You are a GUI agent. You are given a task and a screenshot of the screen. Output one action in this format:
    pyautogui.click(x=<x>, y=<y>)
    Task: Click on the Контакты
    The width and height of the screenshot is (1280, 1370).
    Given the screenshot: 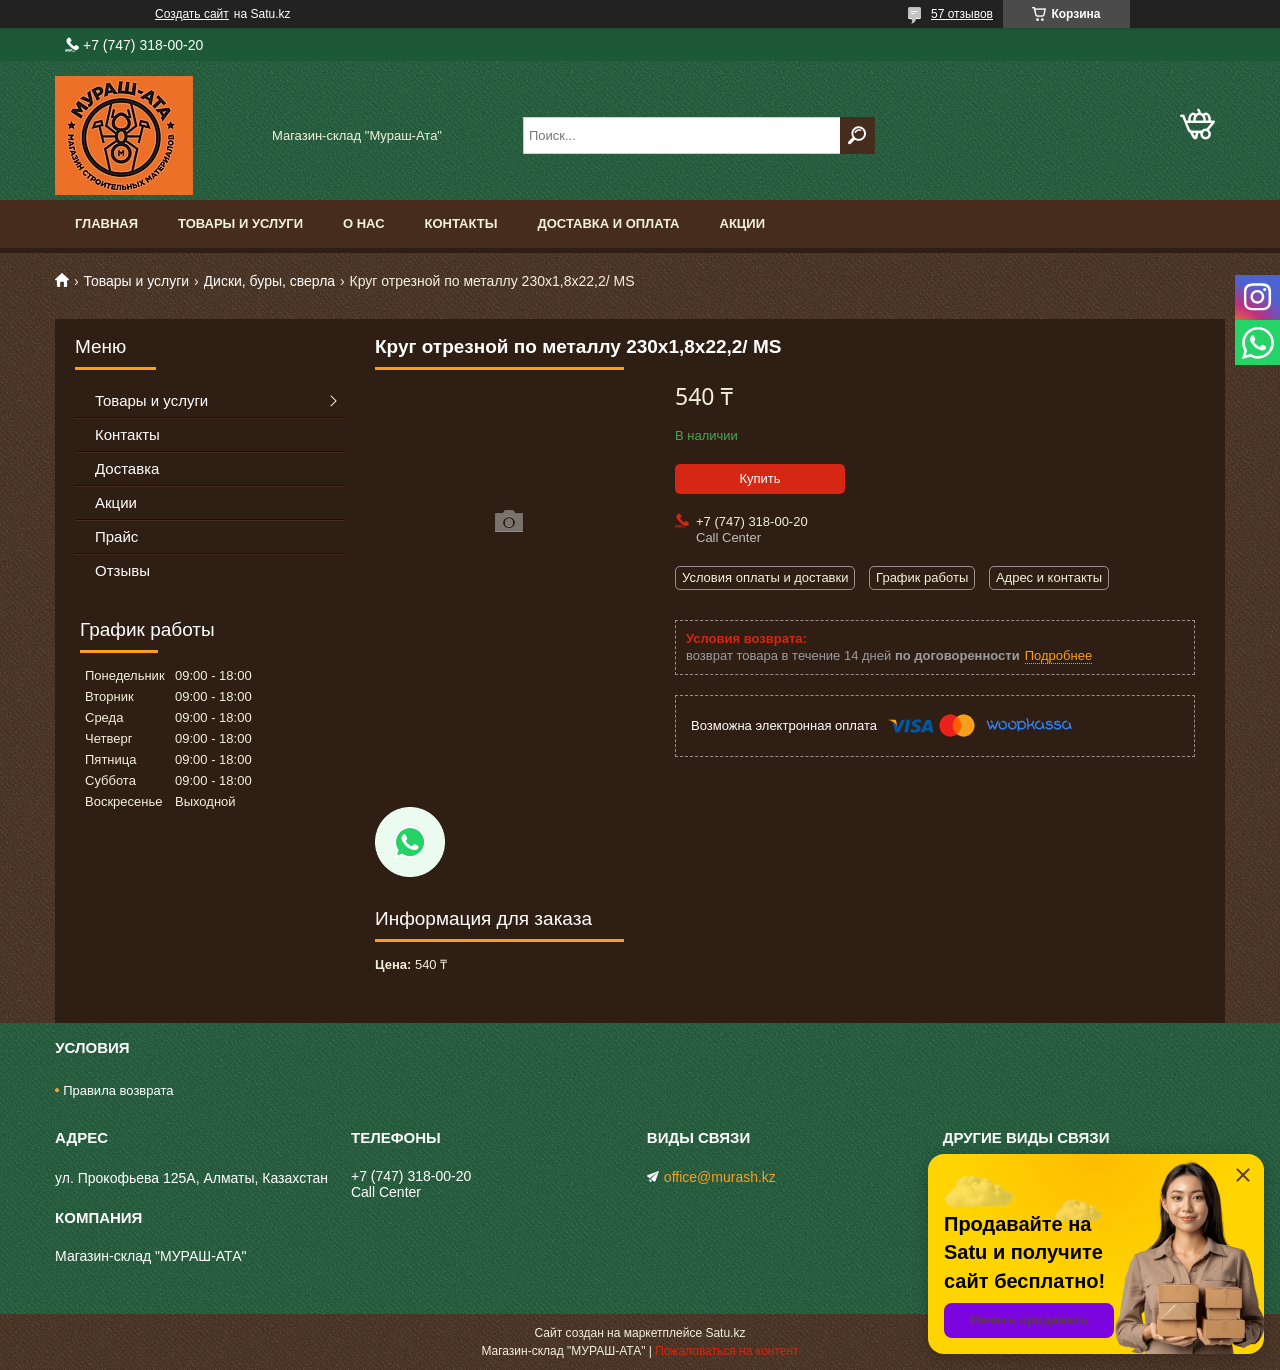 What is the action you would take?
    pyautogui.click(x=461, y=223)
    